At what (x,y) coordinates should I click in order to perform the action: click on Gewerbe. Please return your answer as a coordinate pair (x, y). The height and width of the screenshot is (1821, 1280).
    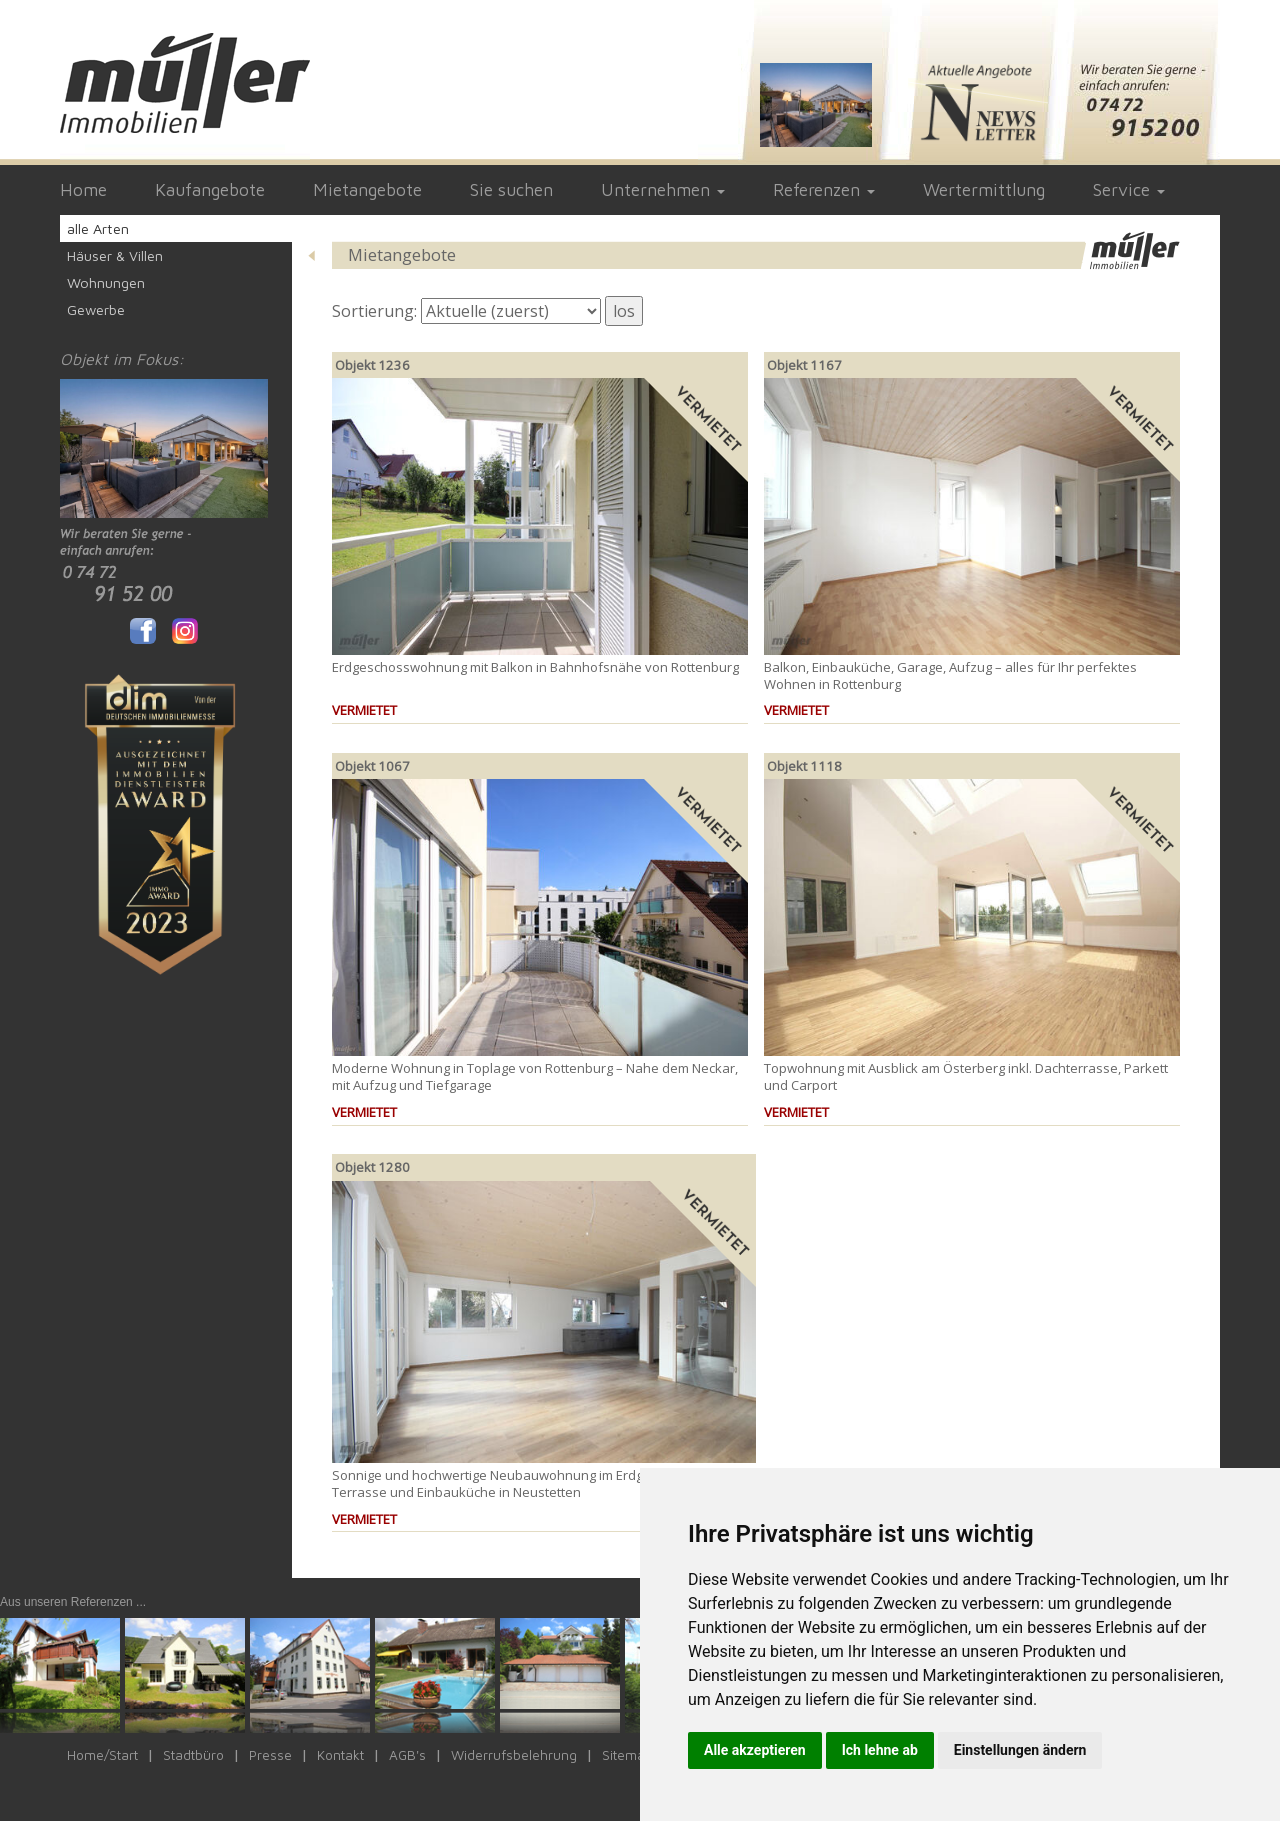
    Looking at the image, I should click on (96, 309).